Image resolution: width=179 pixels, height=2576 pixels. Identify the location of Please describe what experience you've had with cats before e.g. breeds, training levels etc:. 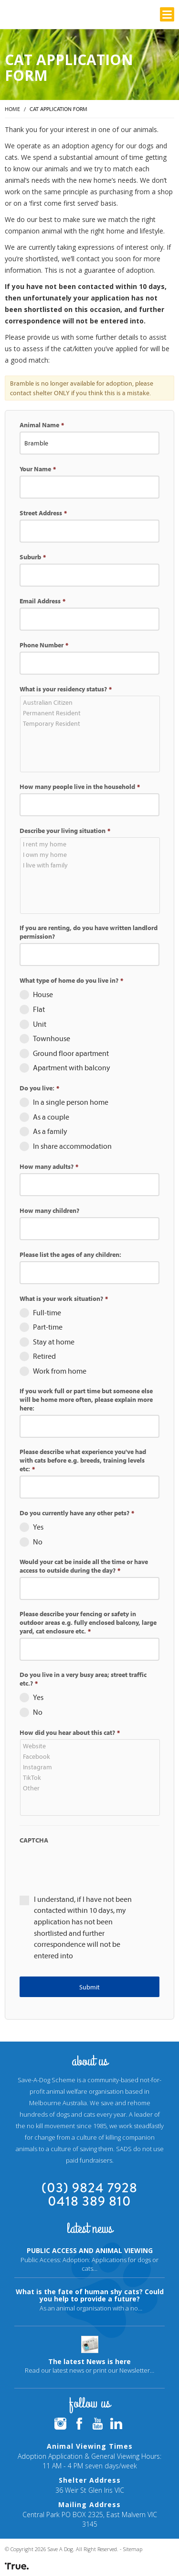
(83, 1460).